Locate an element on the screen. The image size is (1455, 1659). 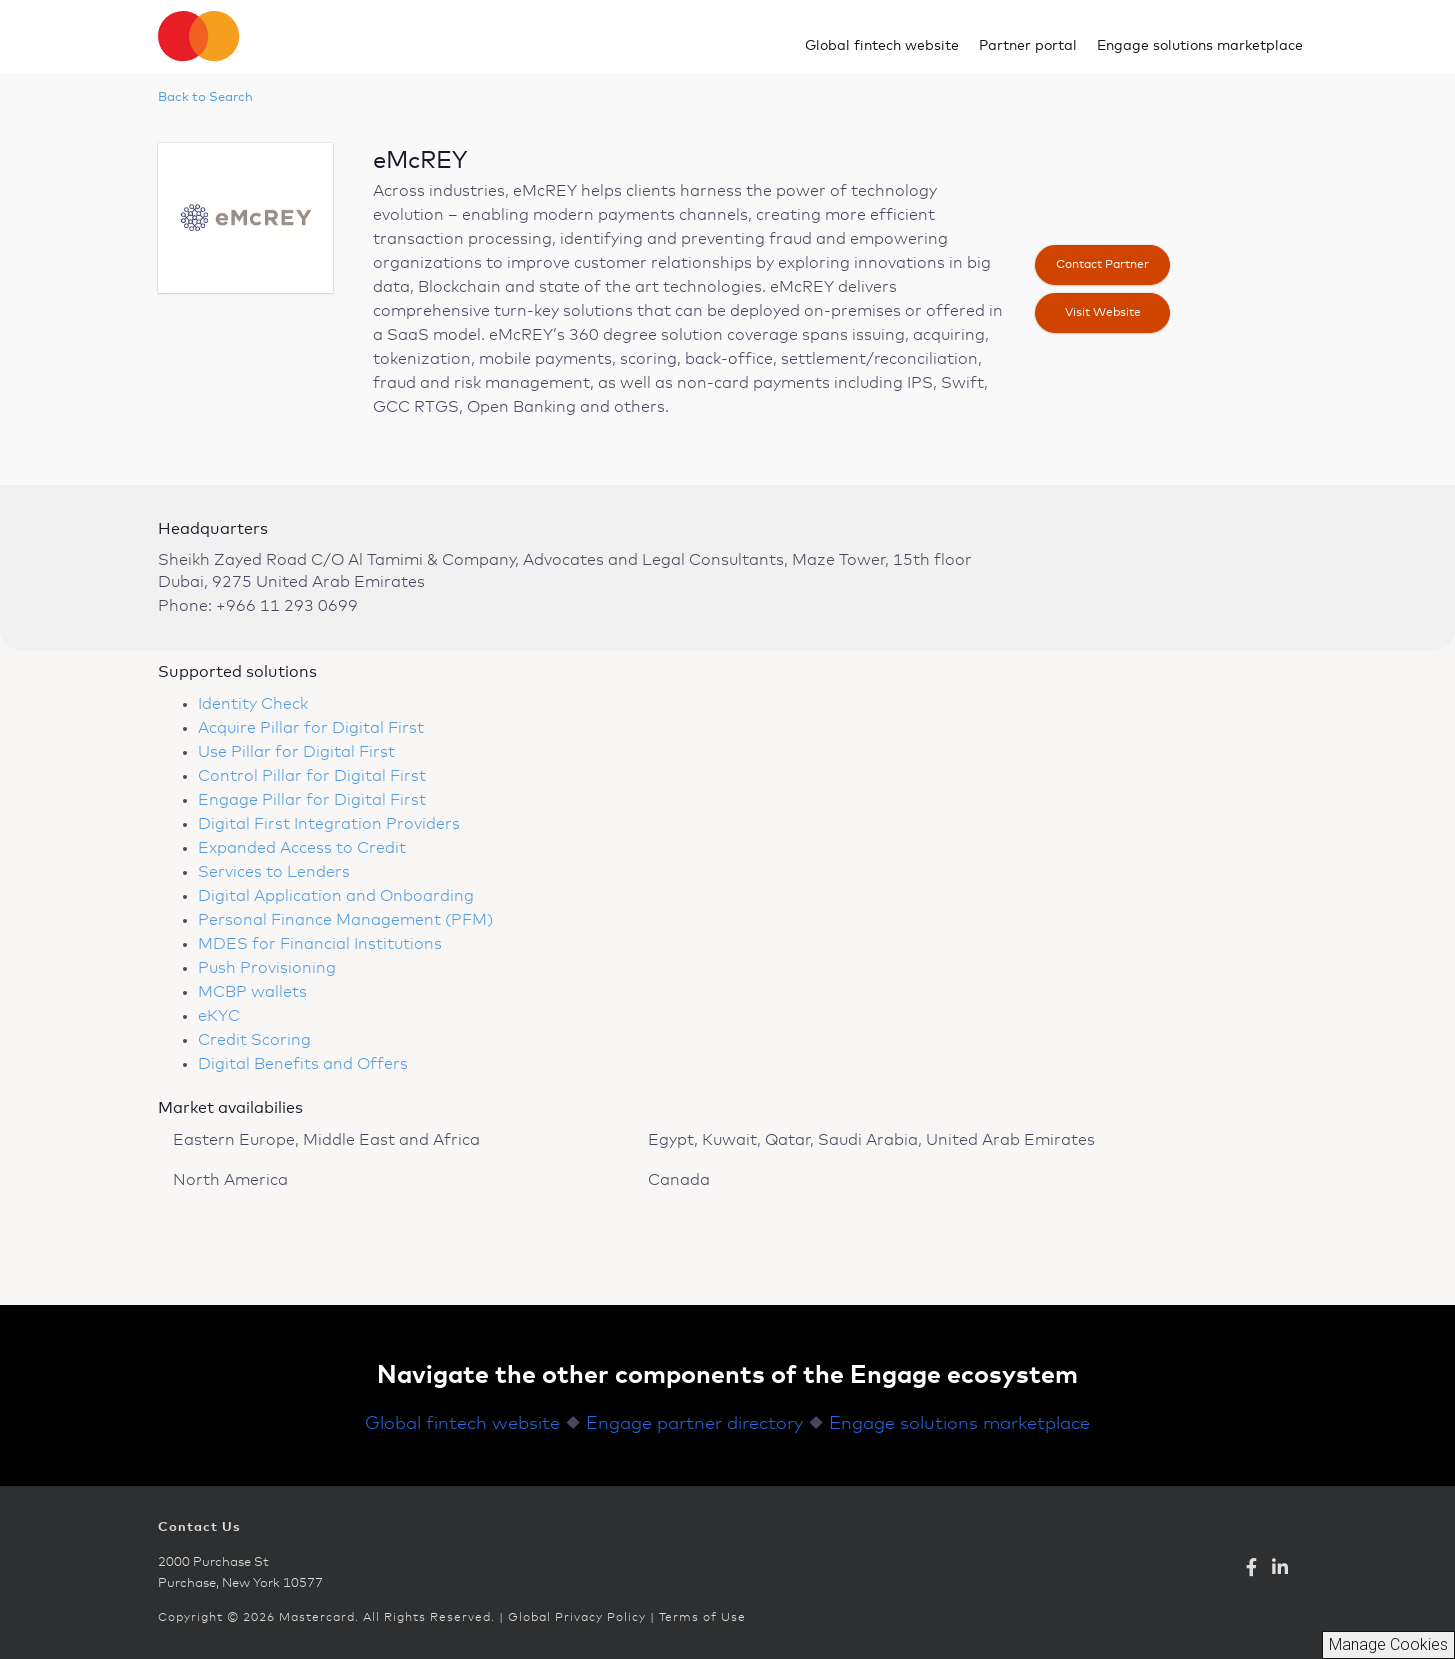
Credit Scoring is located at coordinates (254, 1040).